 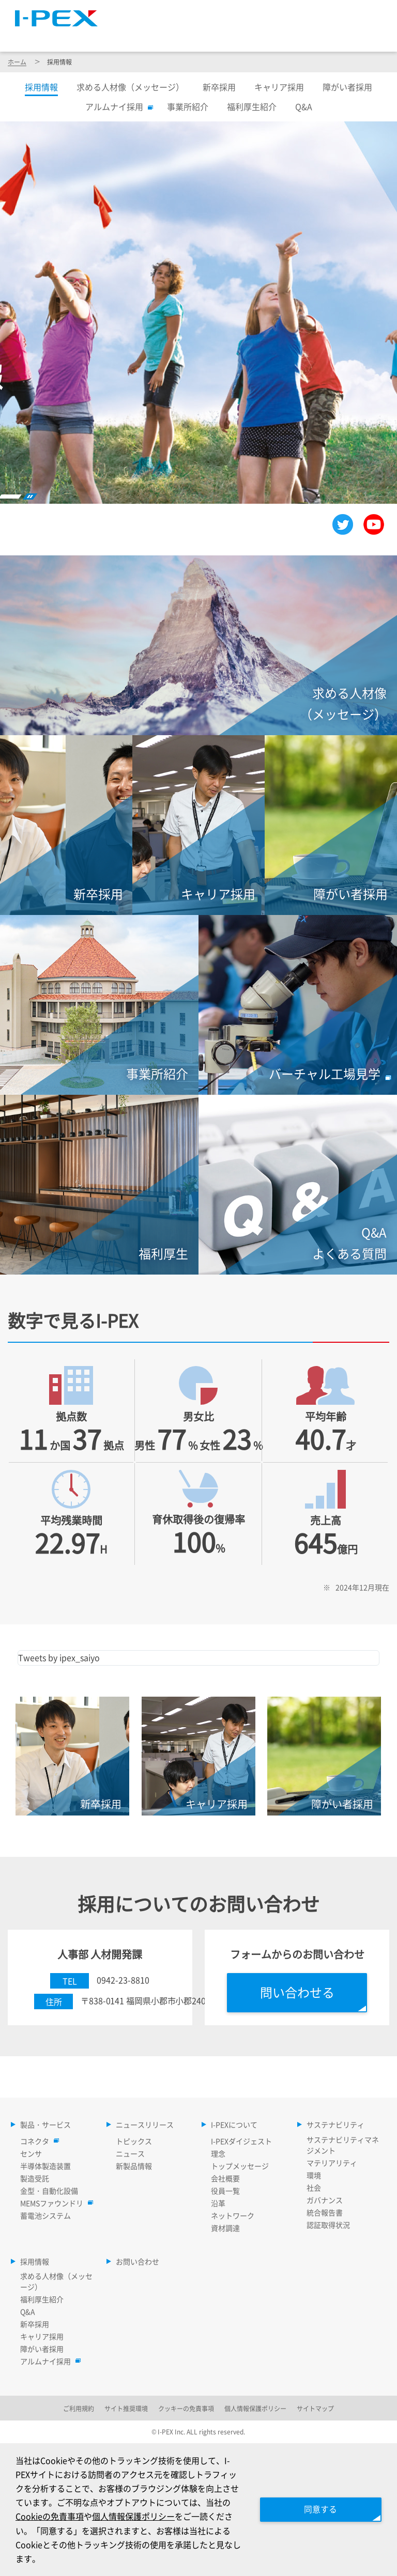 What do you see at coordinates (134, 2166) in the screenshot?
I see `新製品情報` at bounding box center [134, 2166].